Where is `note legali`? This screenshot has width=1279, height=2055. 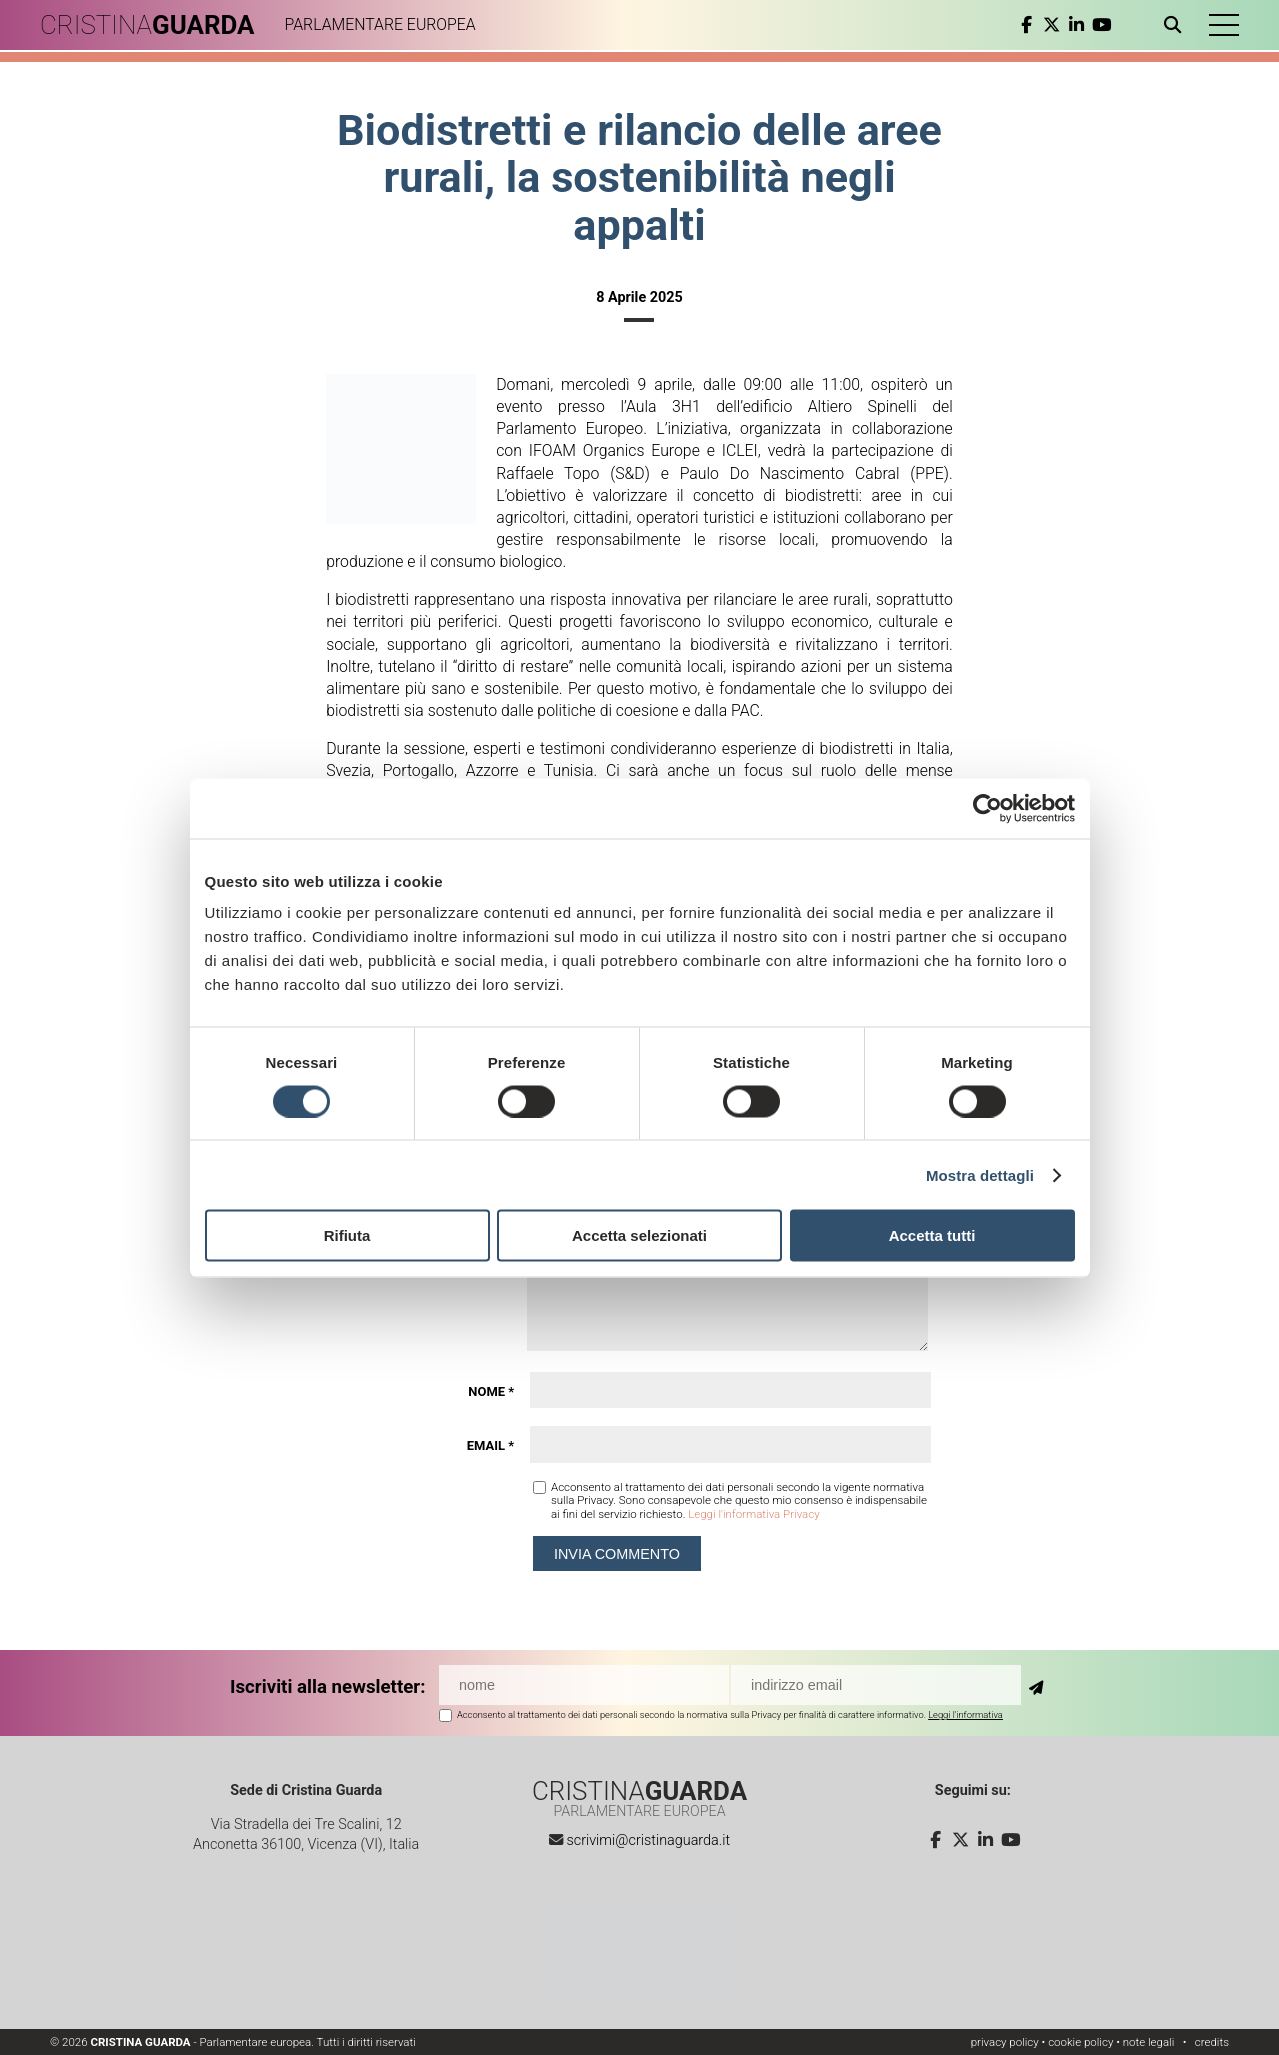 note legali is located at coordinates (1149, 2042).